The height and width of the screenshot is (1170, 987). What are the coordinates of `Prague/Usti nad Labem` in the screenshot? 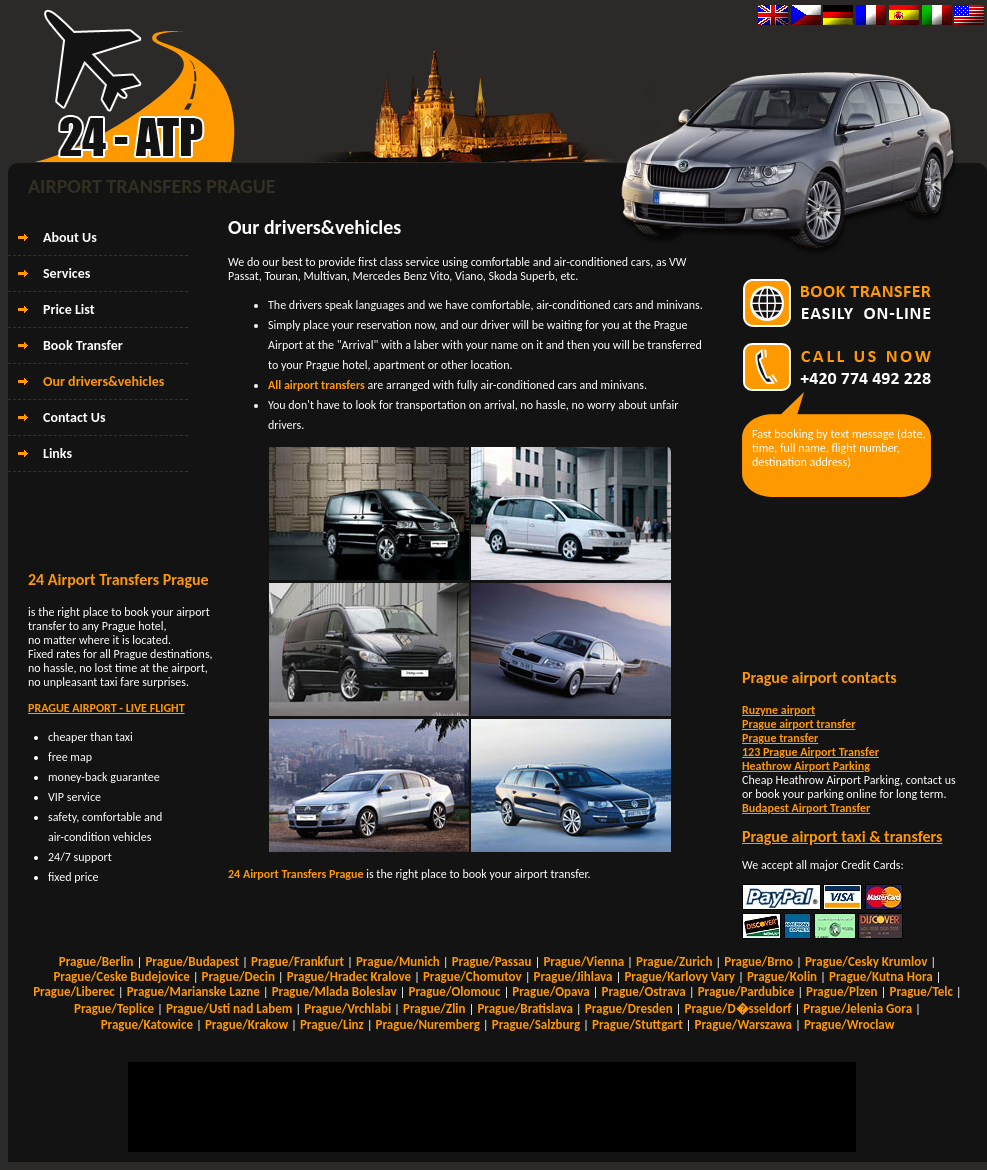 It's located at (229, 1008).